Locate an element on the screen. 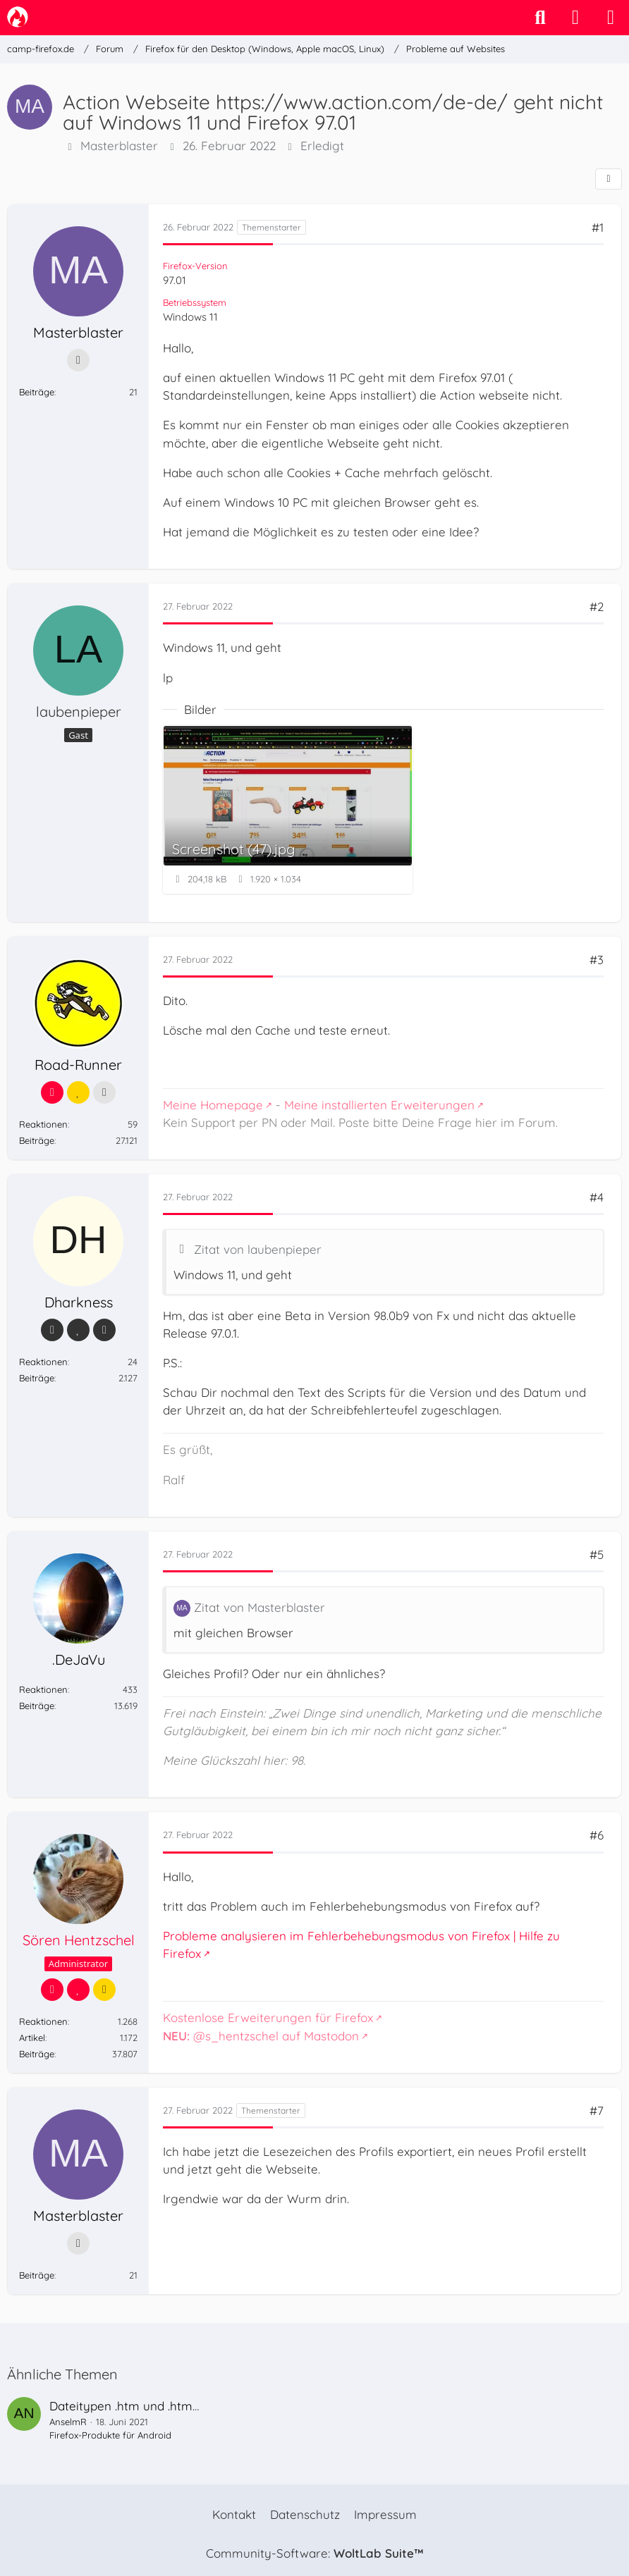 The height and width of the screenshot is (2576, 629). #1 [Teilen] is located at coordinates (598, 227).